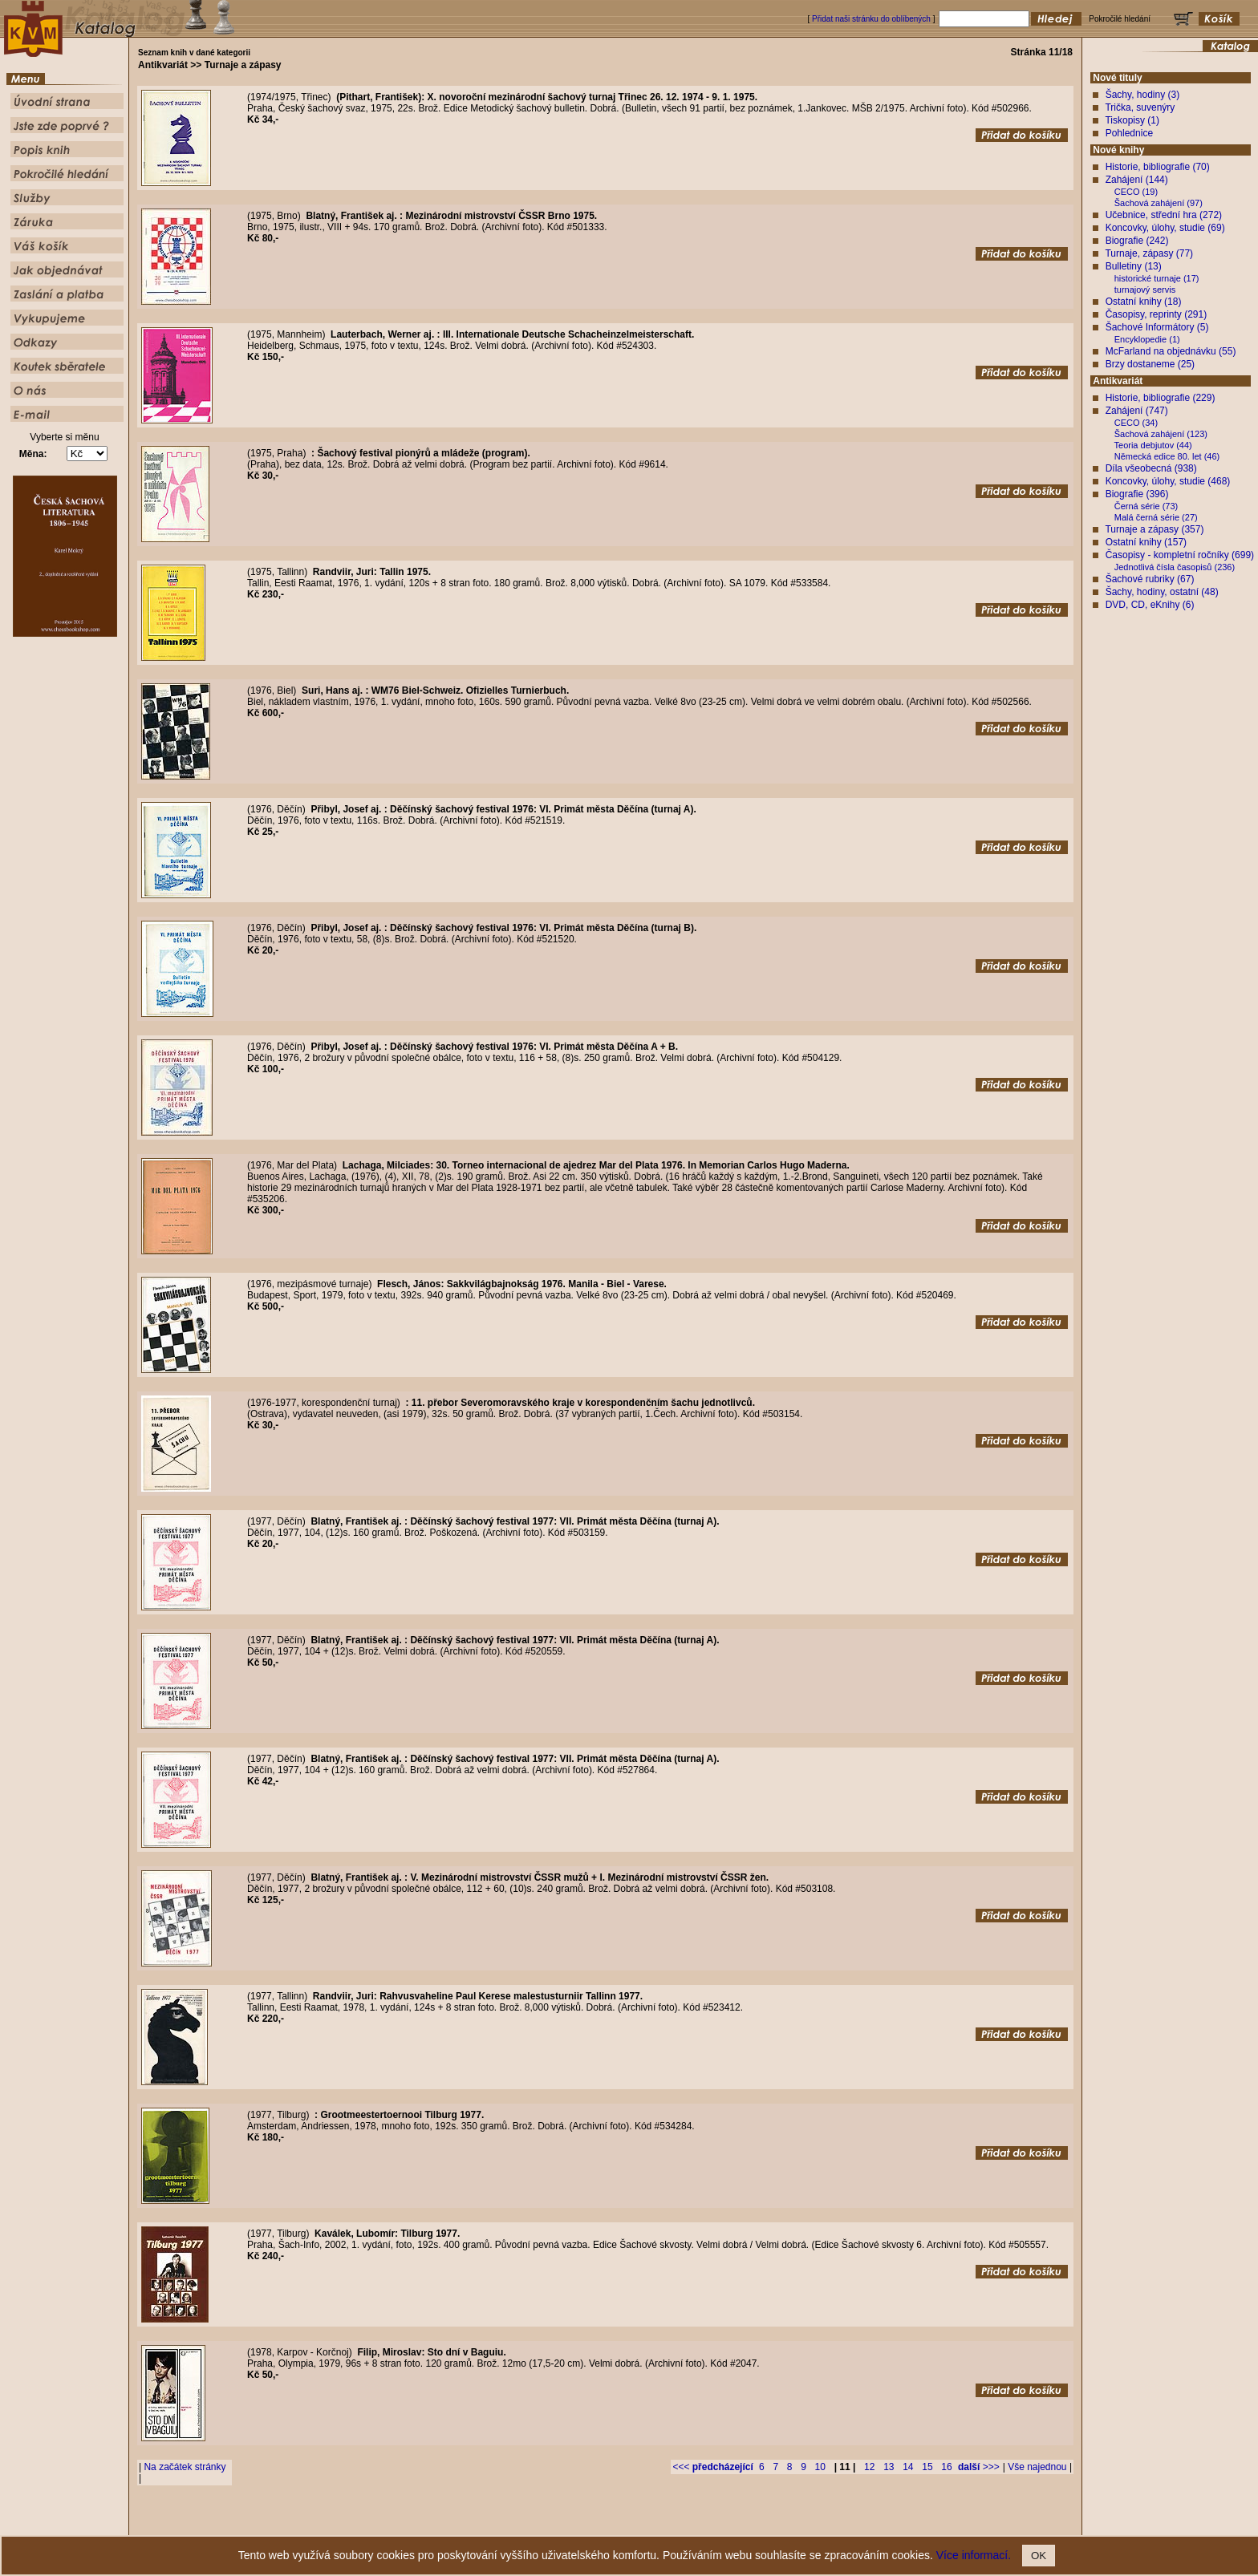 Image resolution: width=1258 pixels, height=2576 pixels. Describe the element at coordinates (561, 2523) in the screenshot. I see `Jste zde poprvé ?` at that location.